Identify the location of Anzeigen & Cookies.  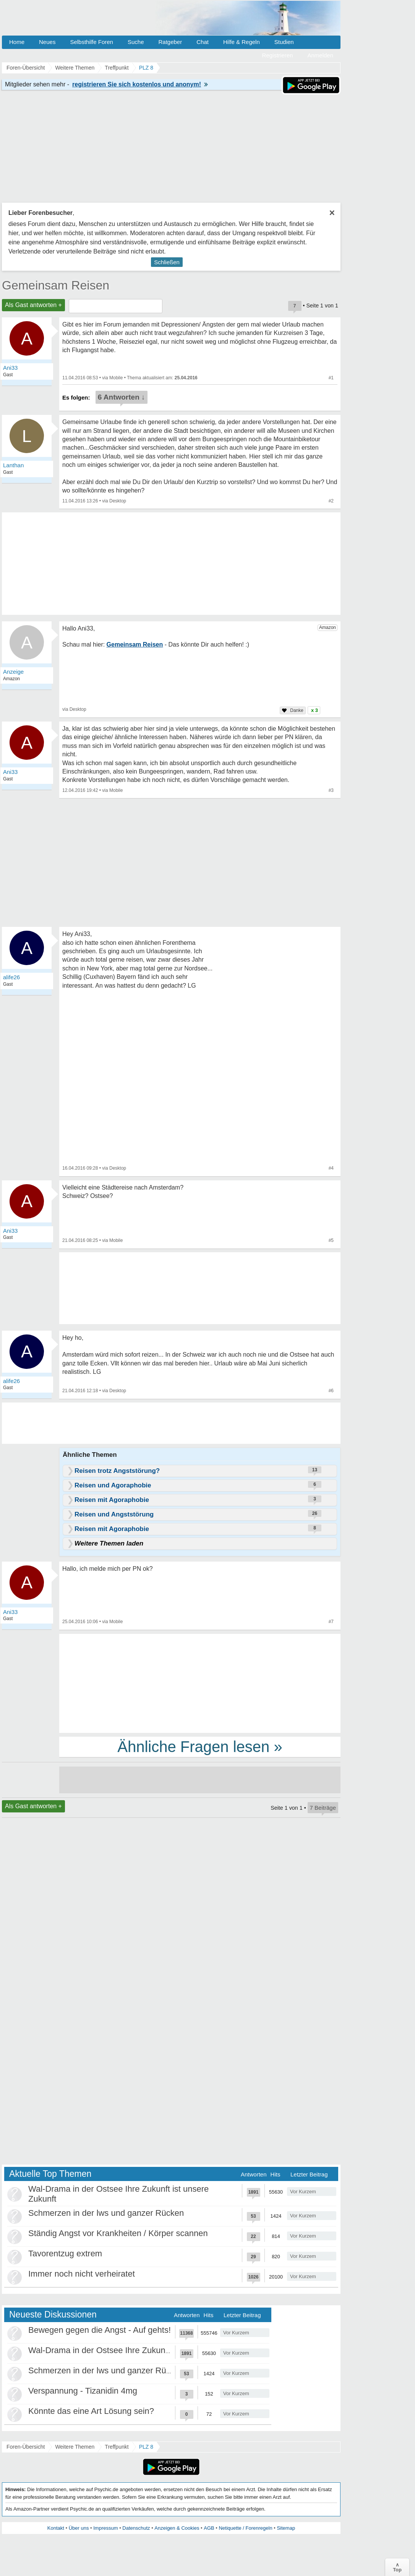
(176, 2528).